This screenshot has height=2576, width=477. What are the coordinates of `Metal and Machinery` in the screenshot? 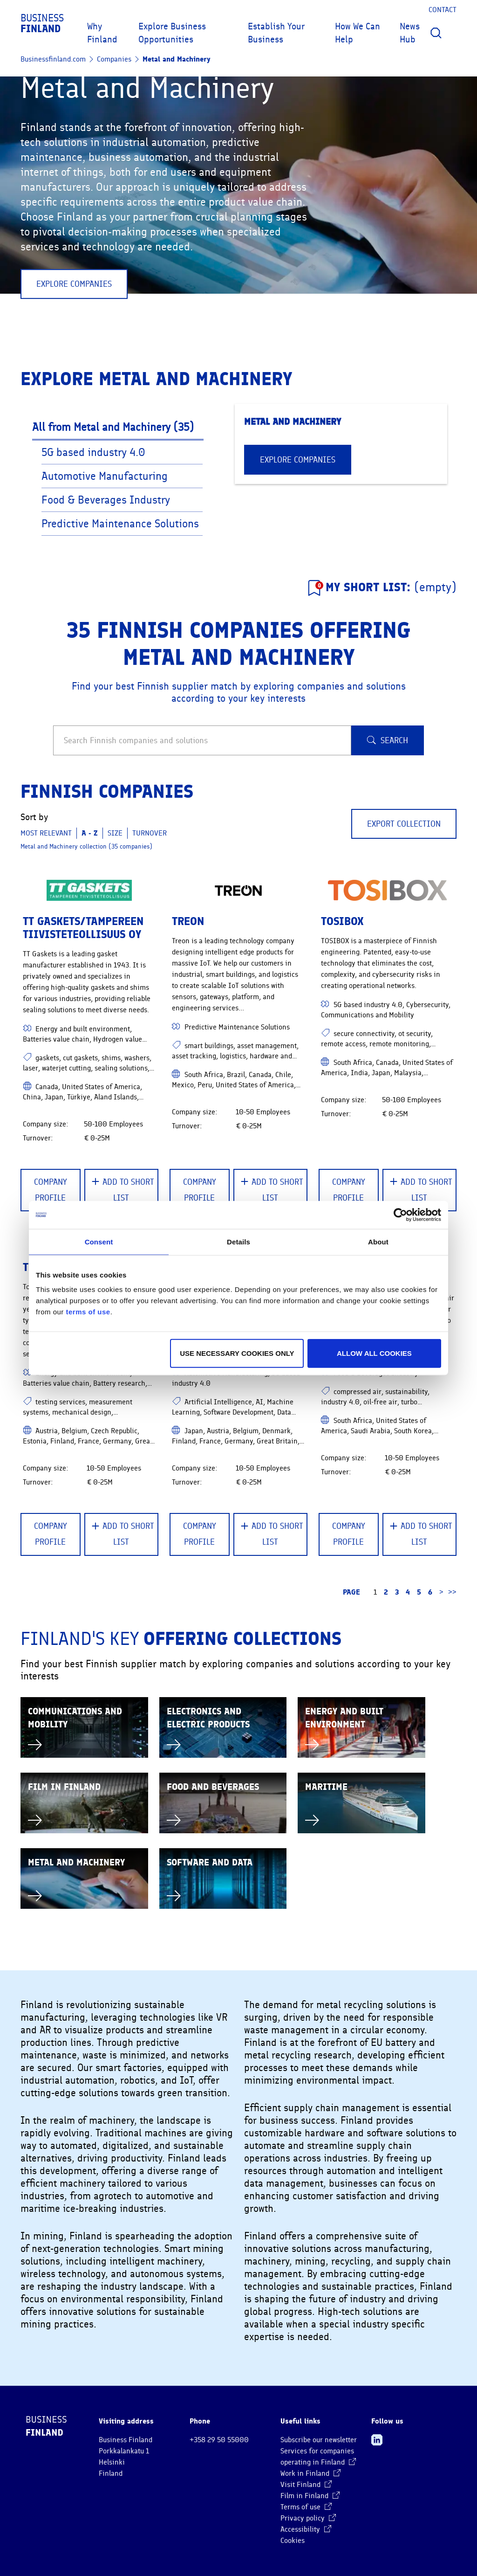 It's located at (177, 59).